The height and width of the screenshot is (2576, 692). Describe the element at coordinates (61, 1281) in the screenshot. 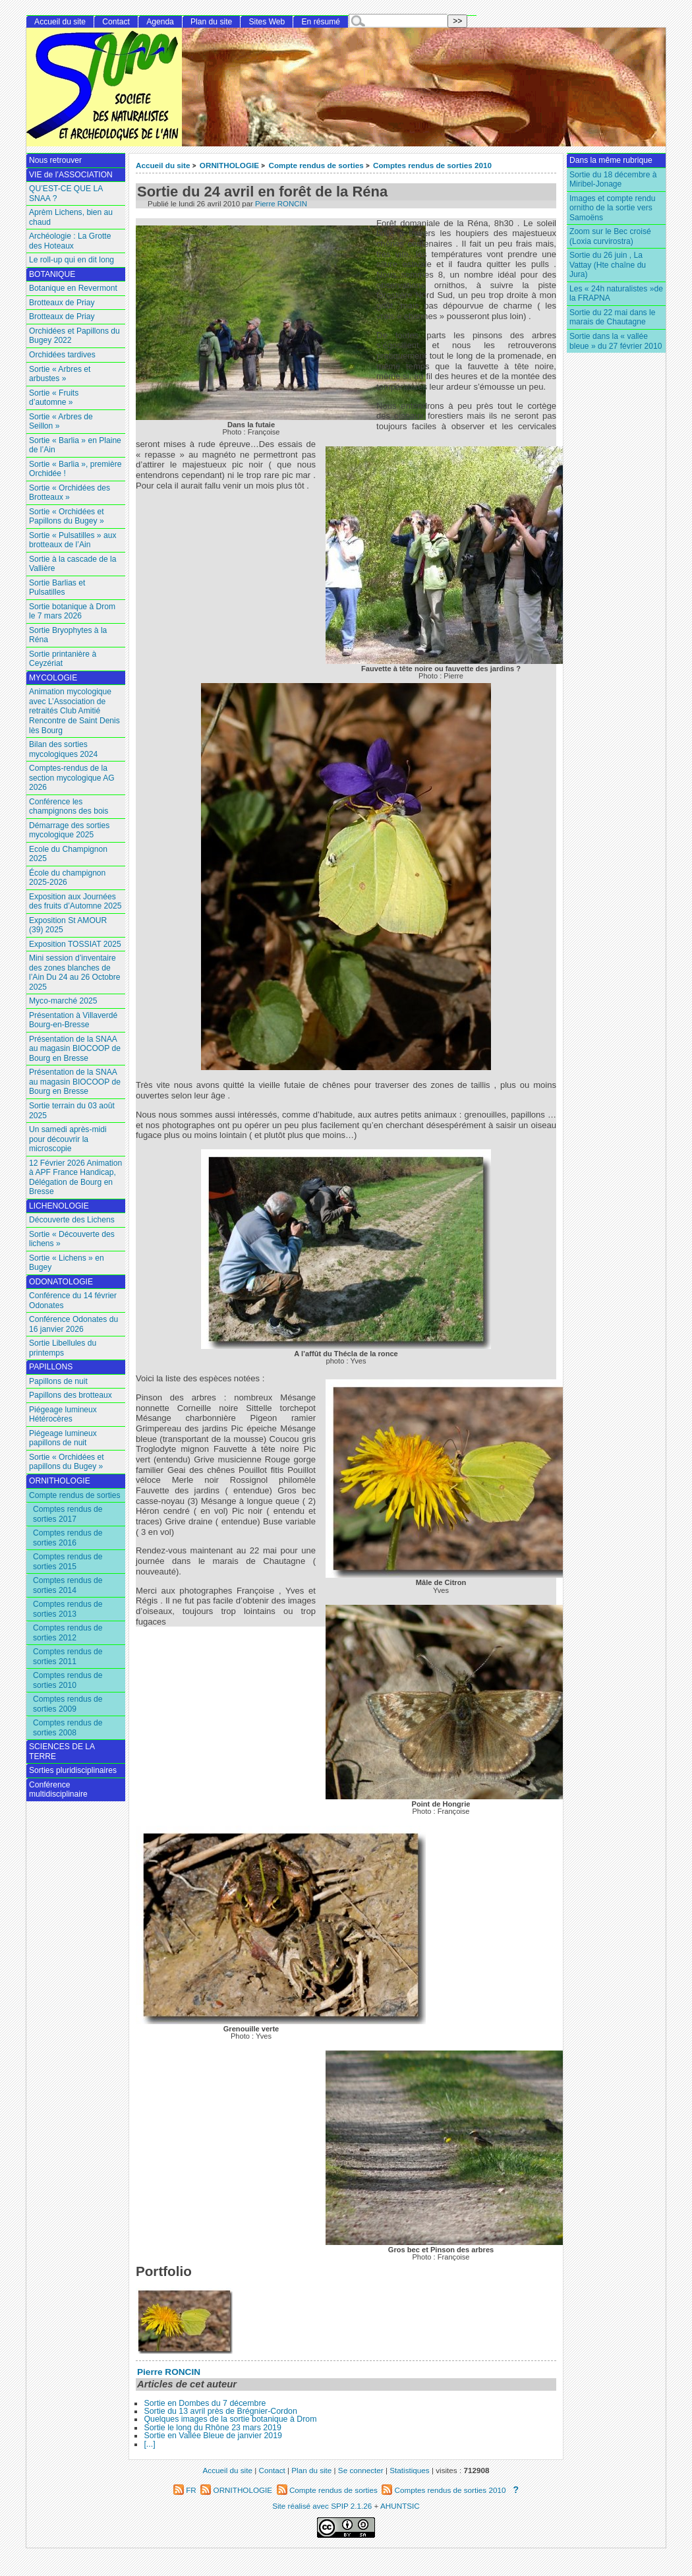

I see `ODONATOLOGIE` at that location.